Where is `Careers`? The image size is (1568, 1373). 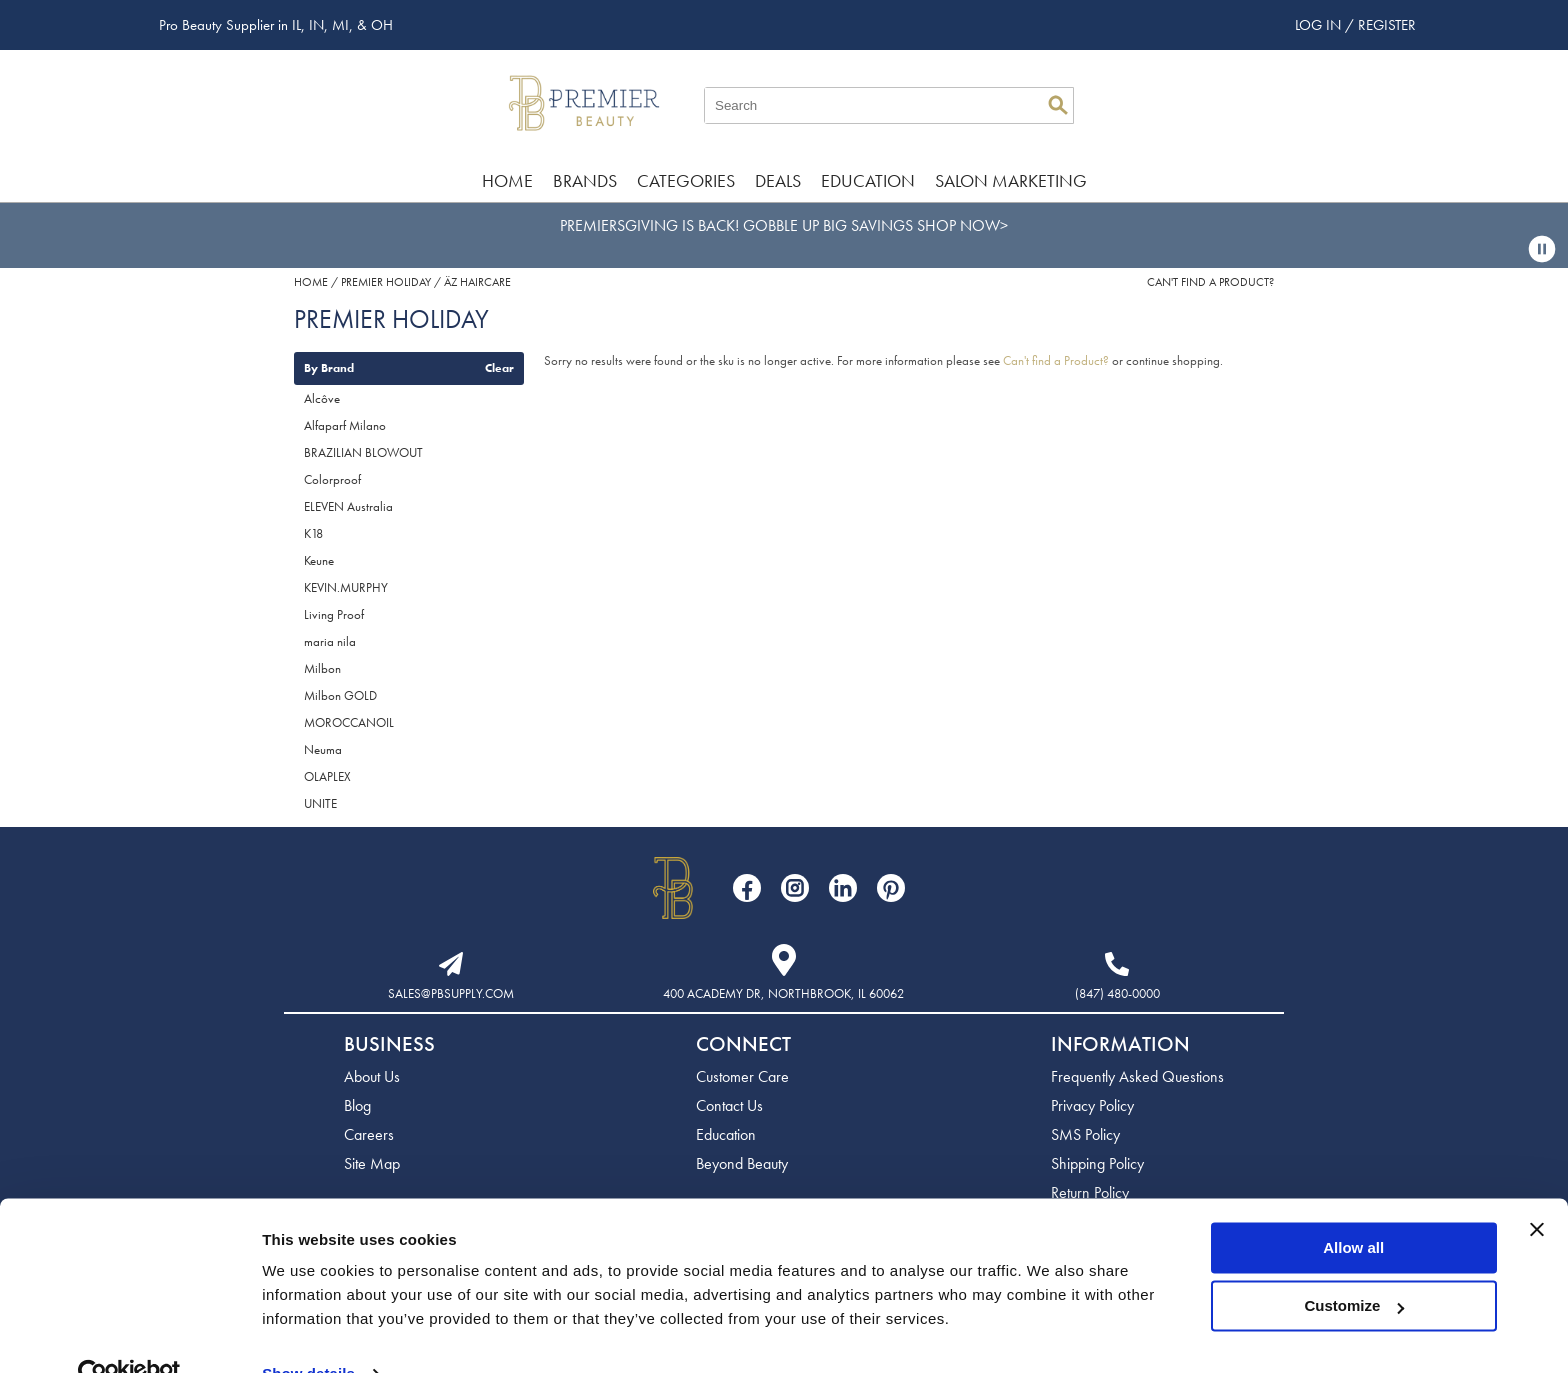 Careers is located at coordinates (369, 1134).